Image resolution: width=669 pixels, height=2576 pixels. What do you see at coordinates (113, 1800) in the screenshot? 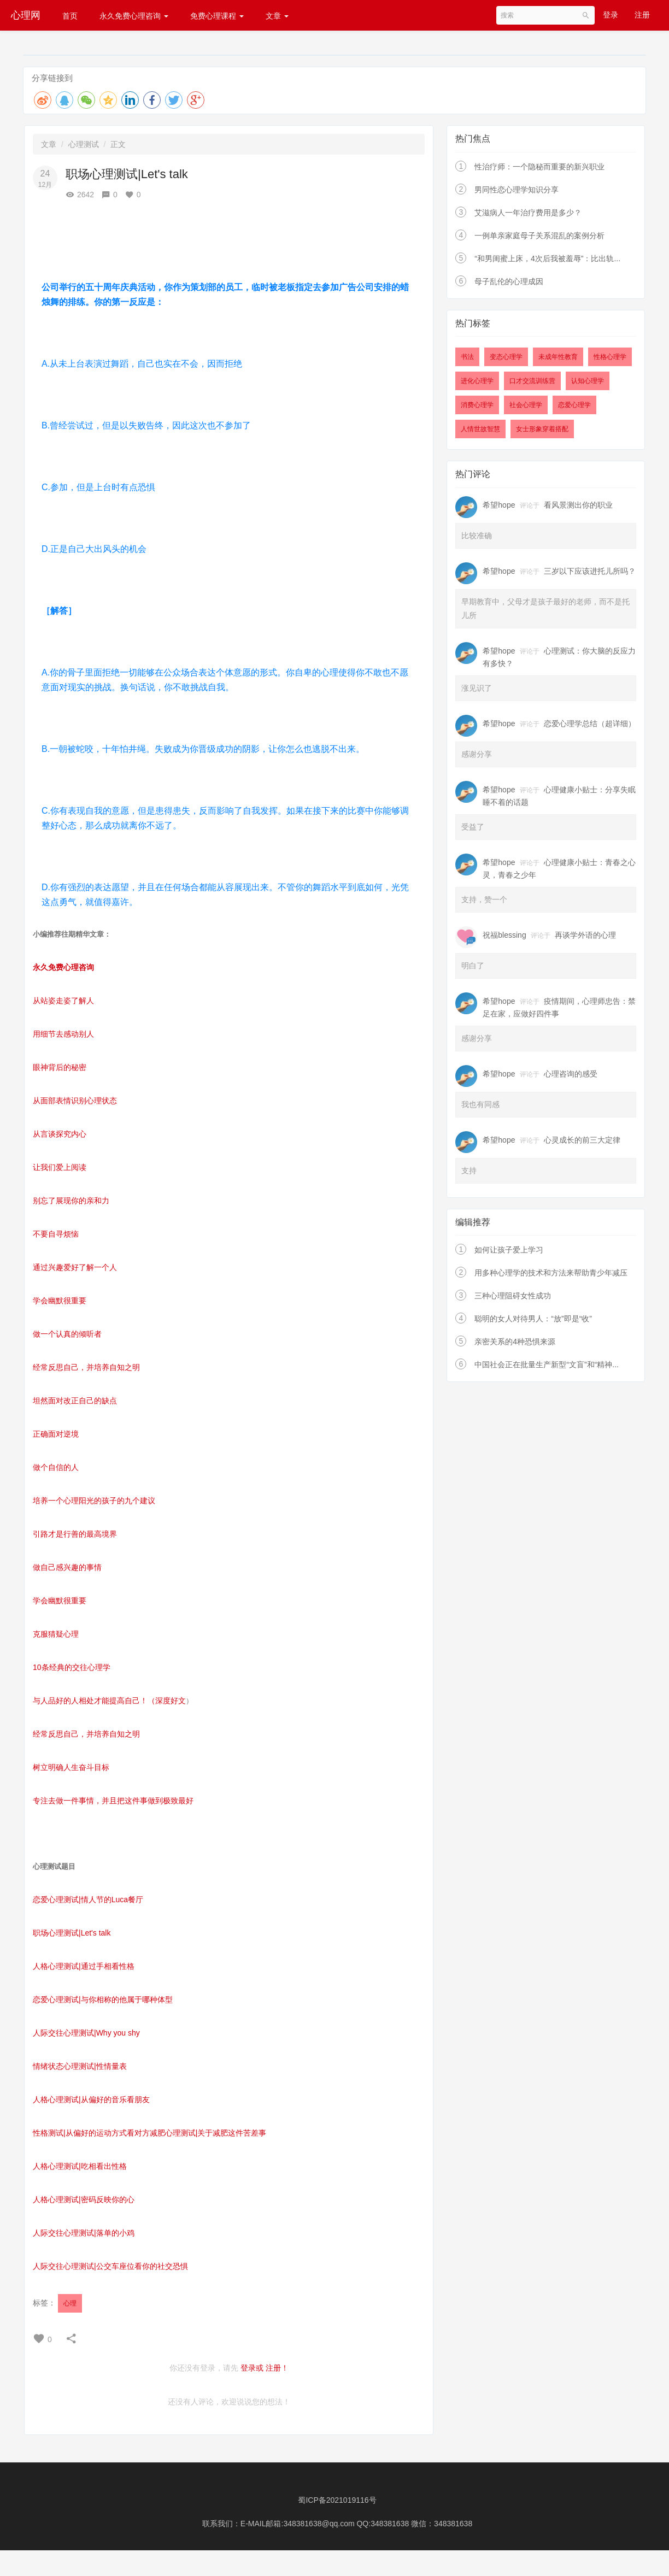
I see `专注去做一件事情，并且把这件事做到极致最好` at bounding box center [113, 1800].